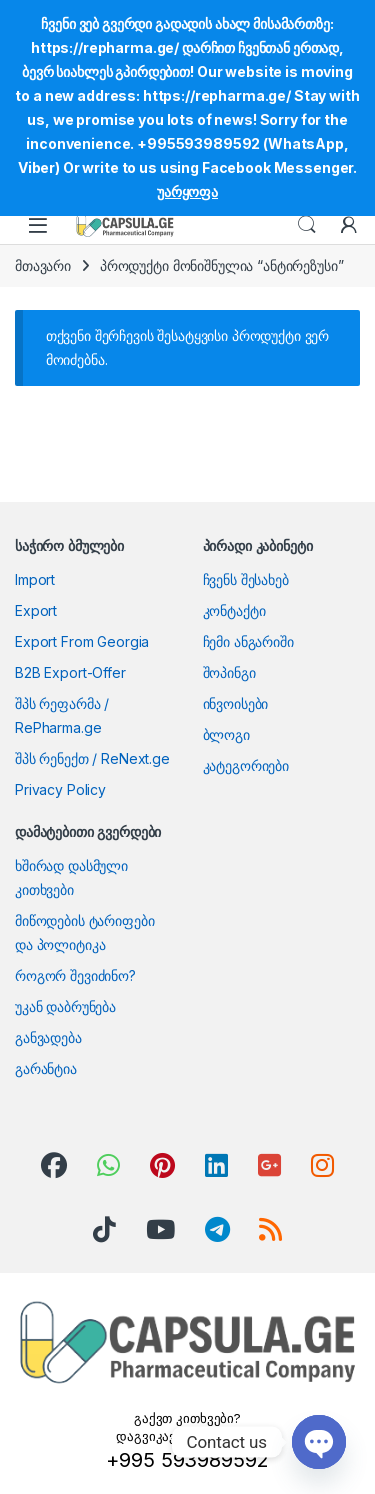  I want to click on Export, so click(36, 610).